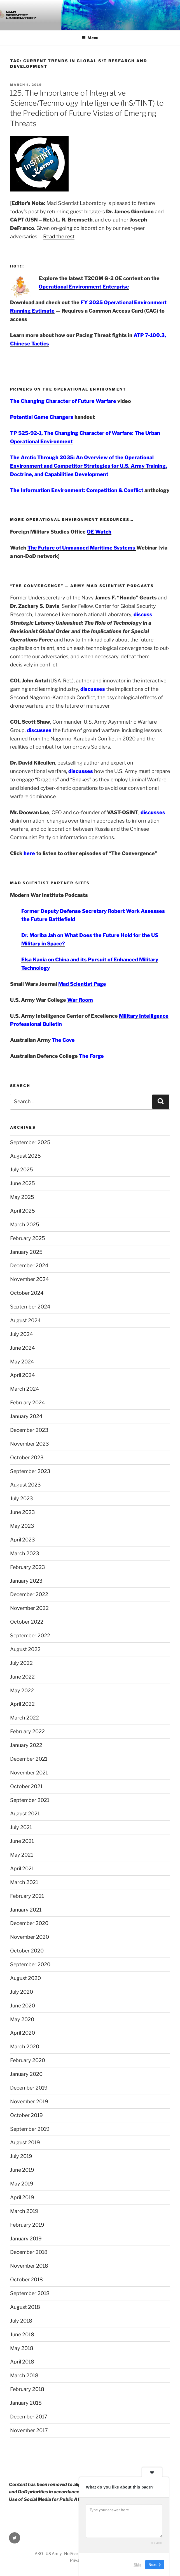 The width and height of the screenshot is (180, 2576). I want to click on here, so click(29, 853).